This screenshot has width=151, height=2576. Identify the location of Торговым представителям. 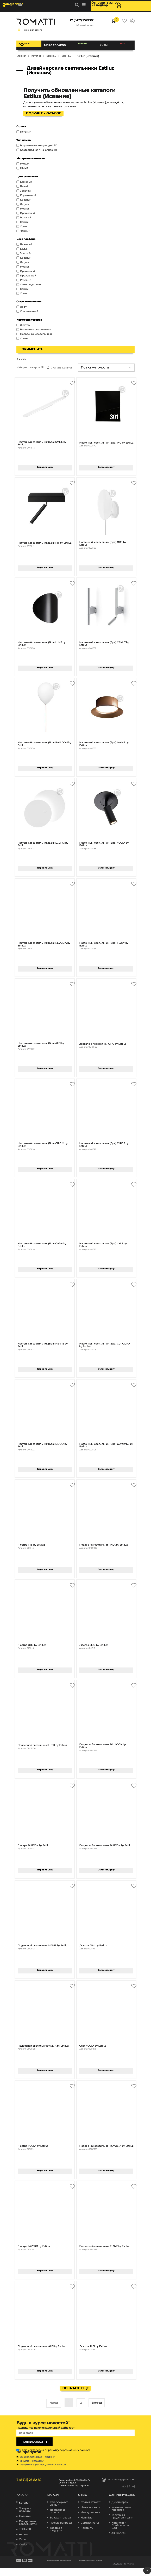
(122, 2523).